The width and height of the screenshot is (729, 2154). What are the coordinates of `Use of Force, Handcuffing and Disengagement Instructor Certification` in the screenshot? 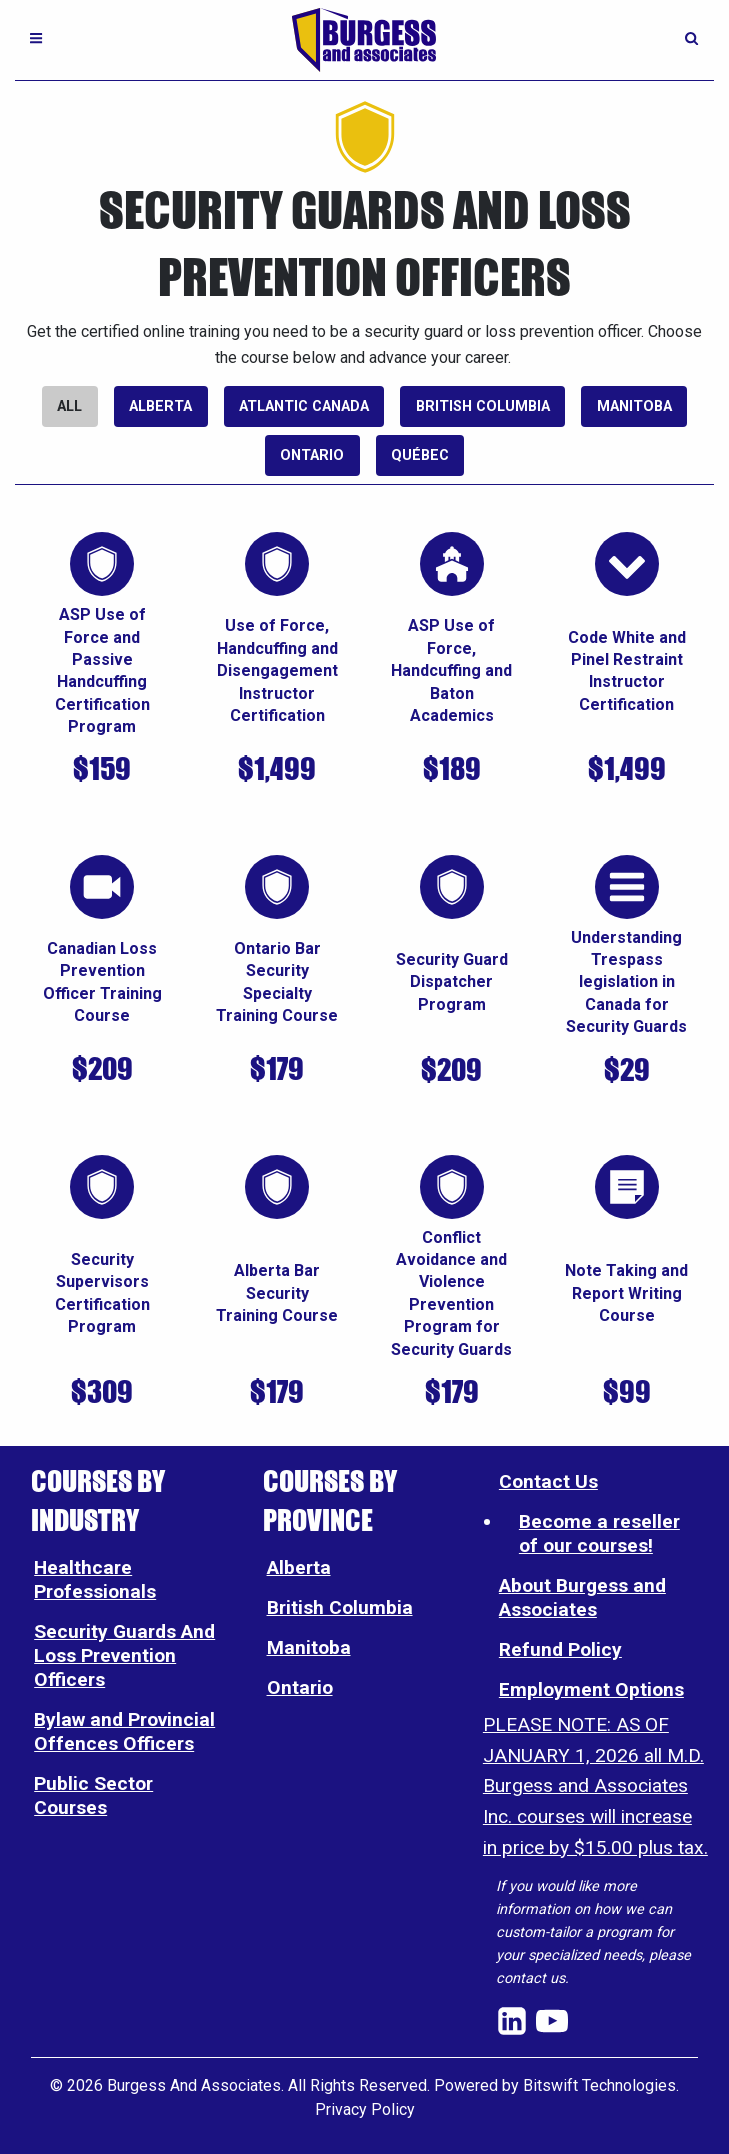 It's located at (277, 670).